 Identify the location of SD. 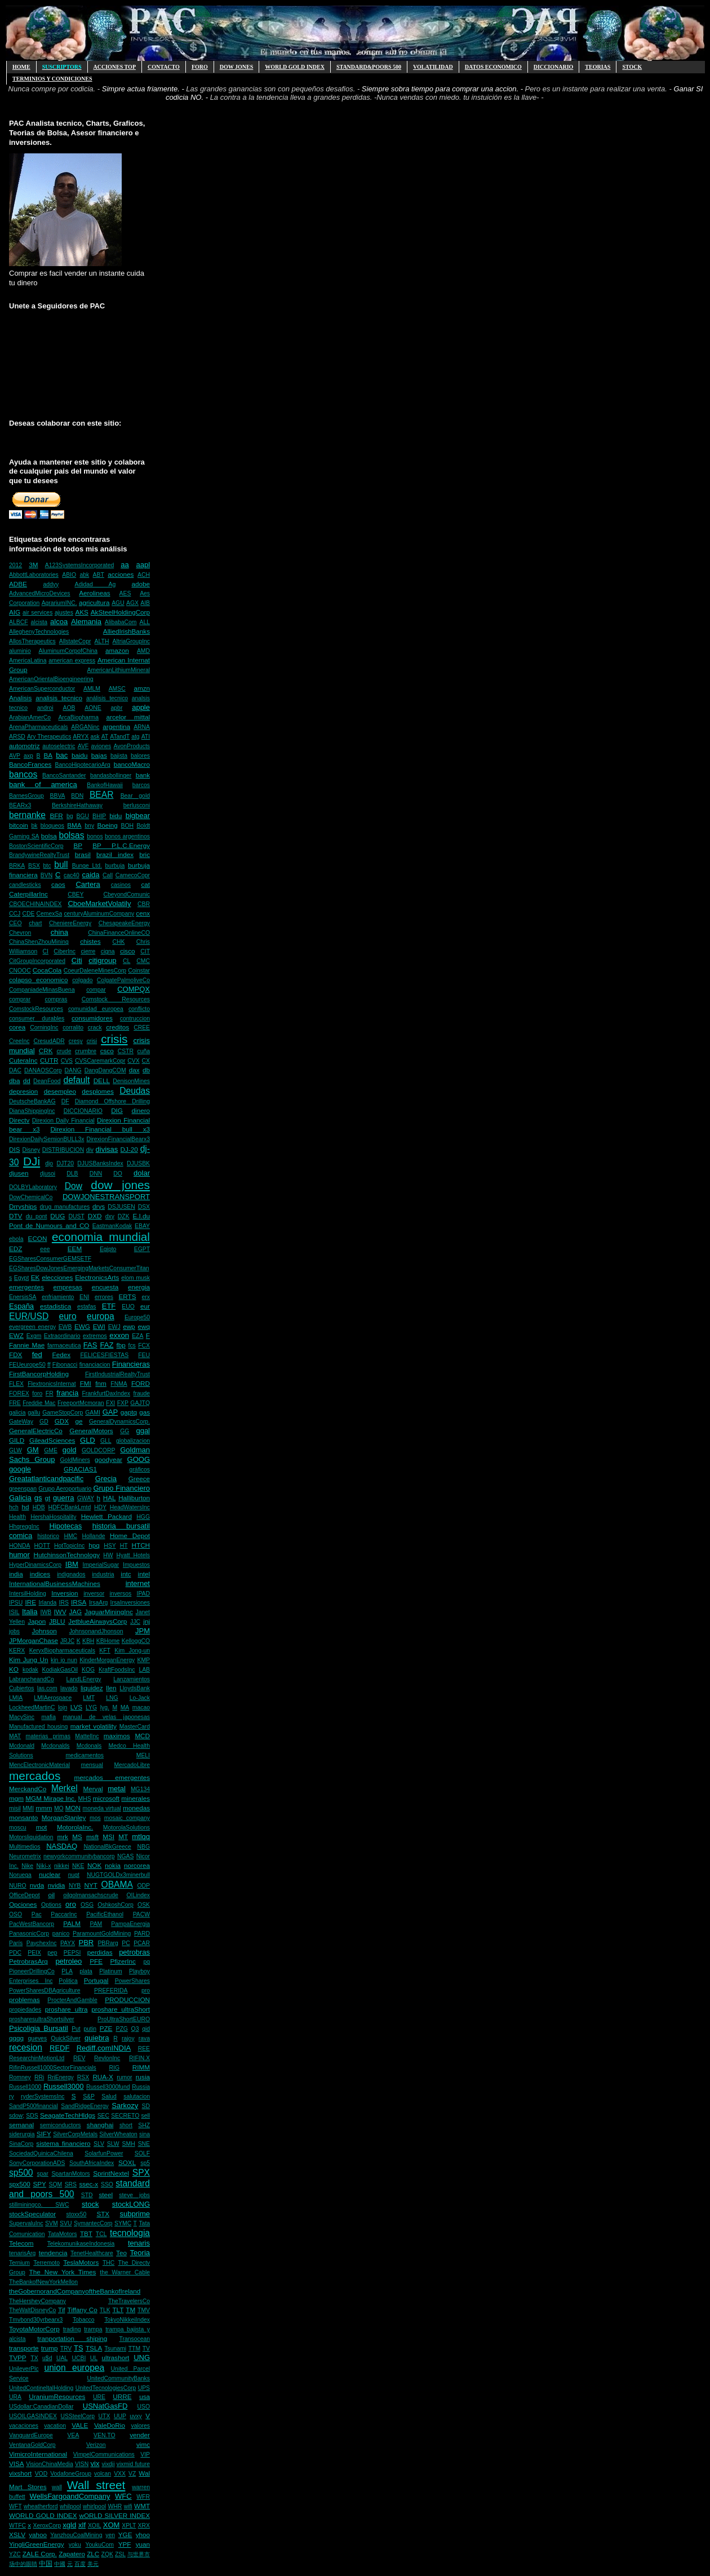
(146, 2106).